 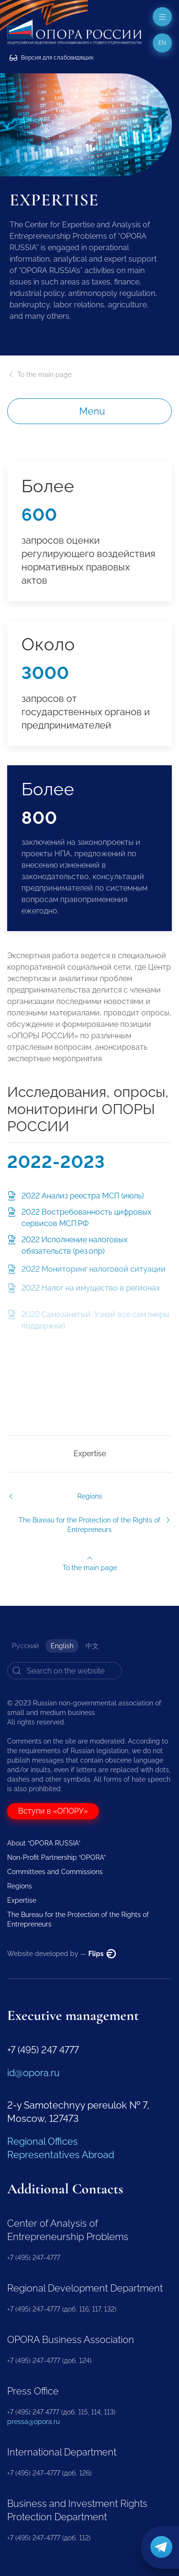 What do you see at coordinates (62, 1646) in the screenshot?
I see `English` at bounding box center [62, 1646].